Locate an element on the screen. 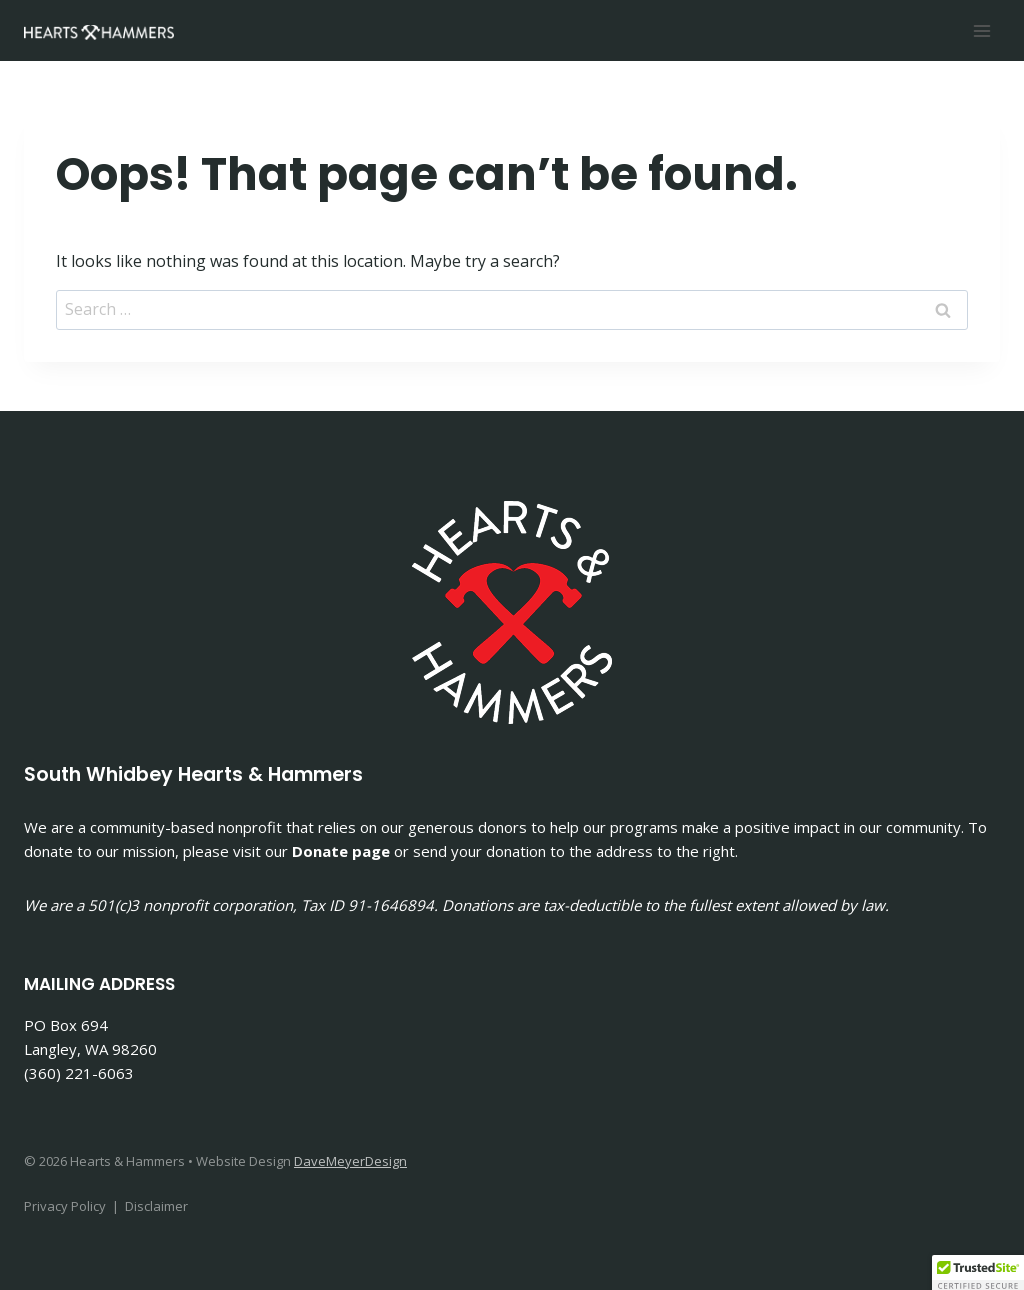  [Open menu] is located at coordinates (981, 30).